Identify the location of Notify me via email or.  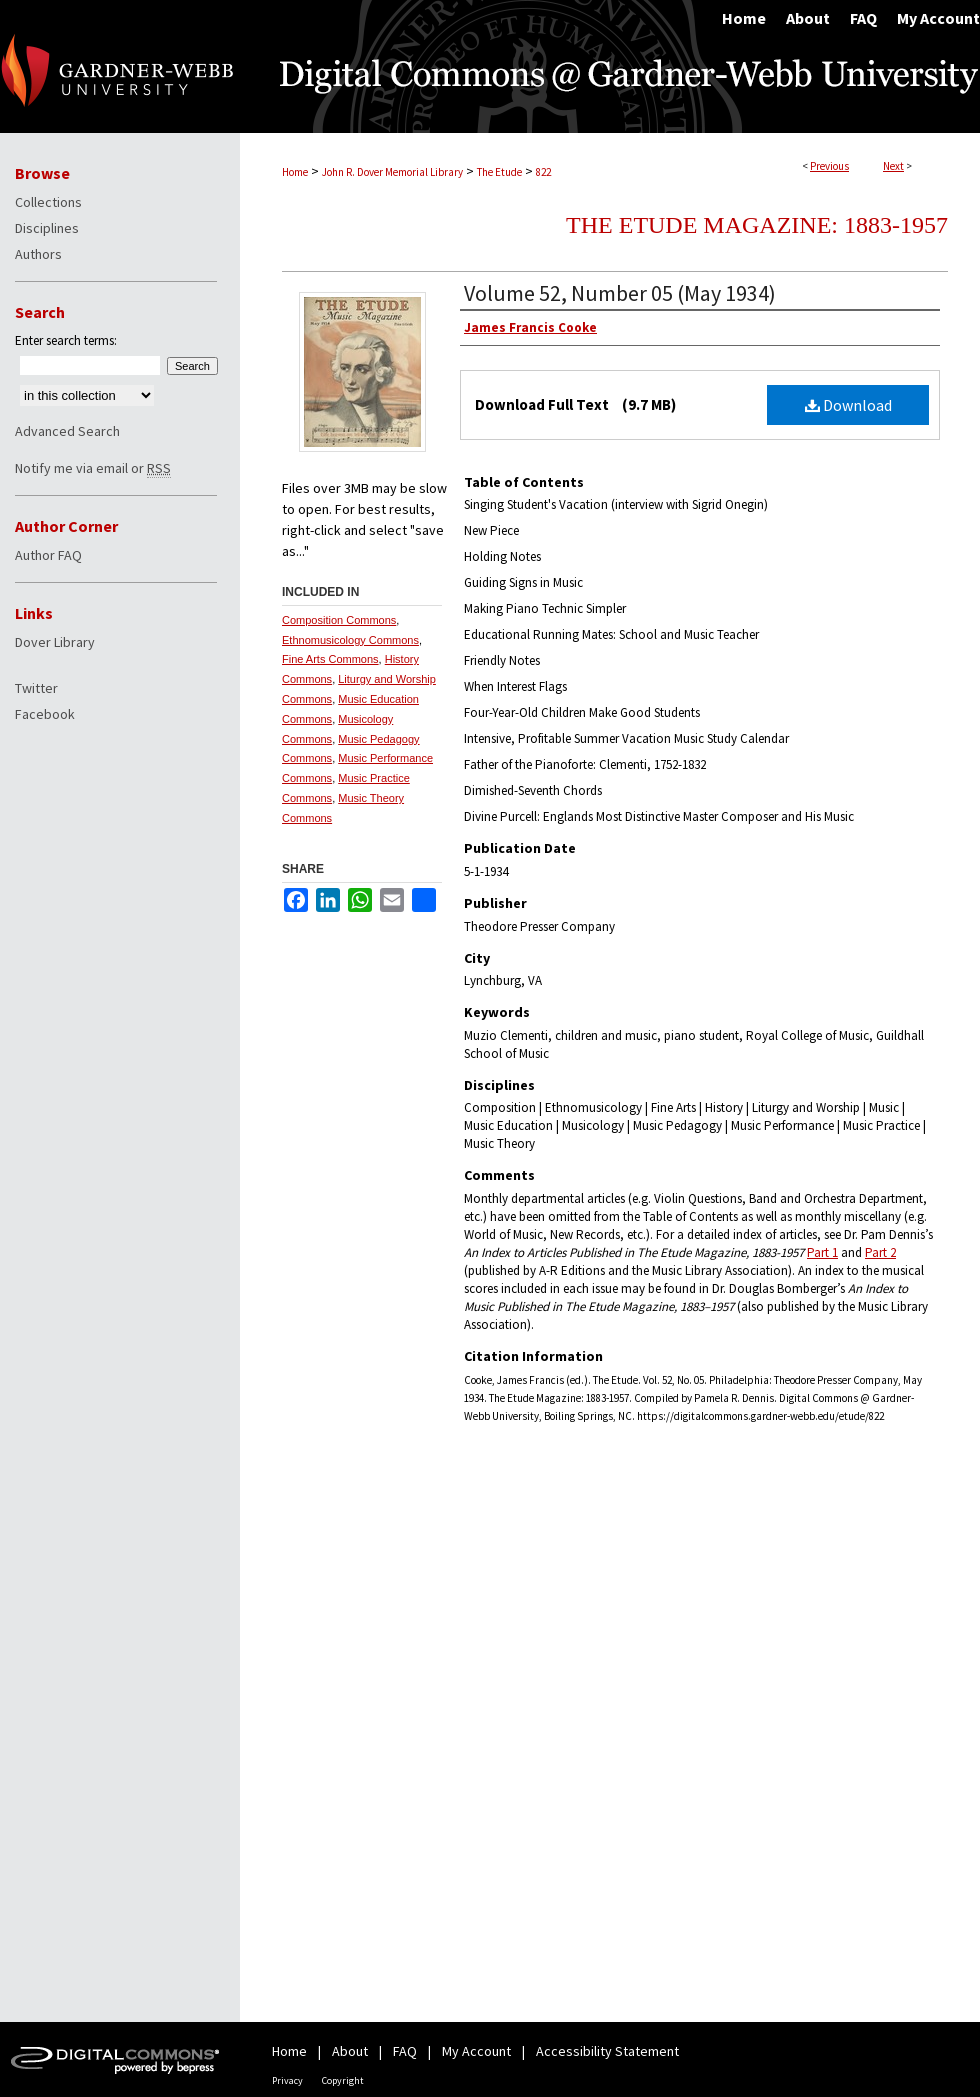
(93, 468).